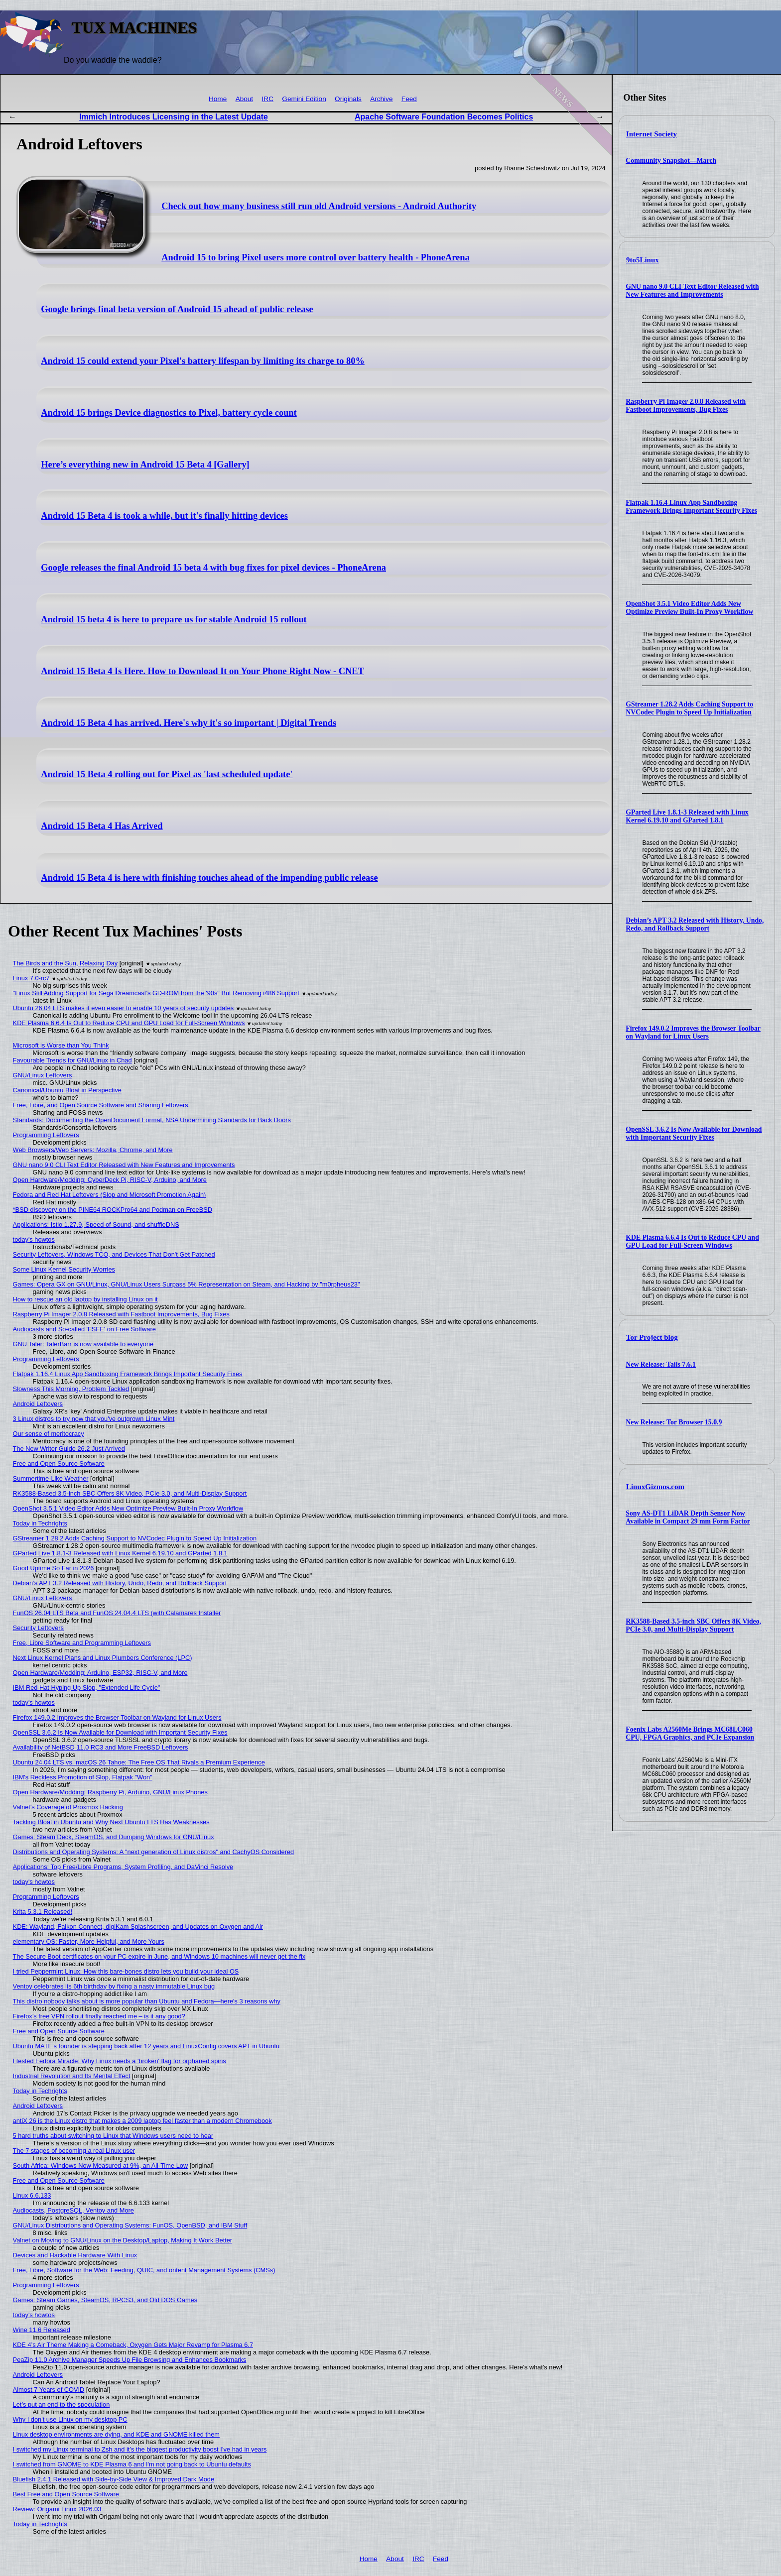 The height and width of the screenshot is (2576, 781). I want to click on Feed, so click(409, 99).